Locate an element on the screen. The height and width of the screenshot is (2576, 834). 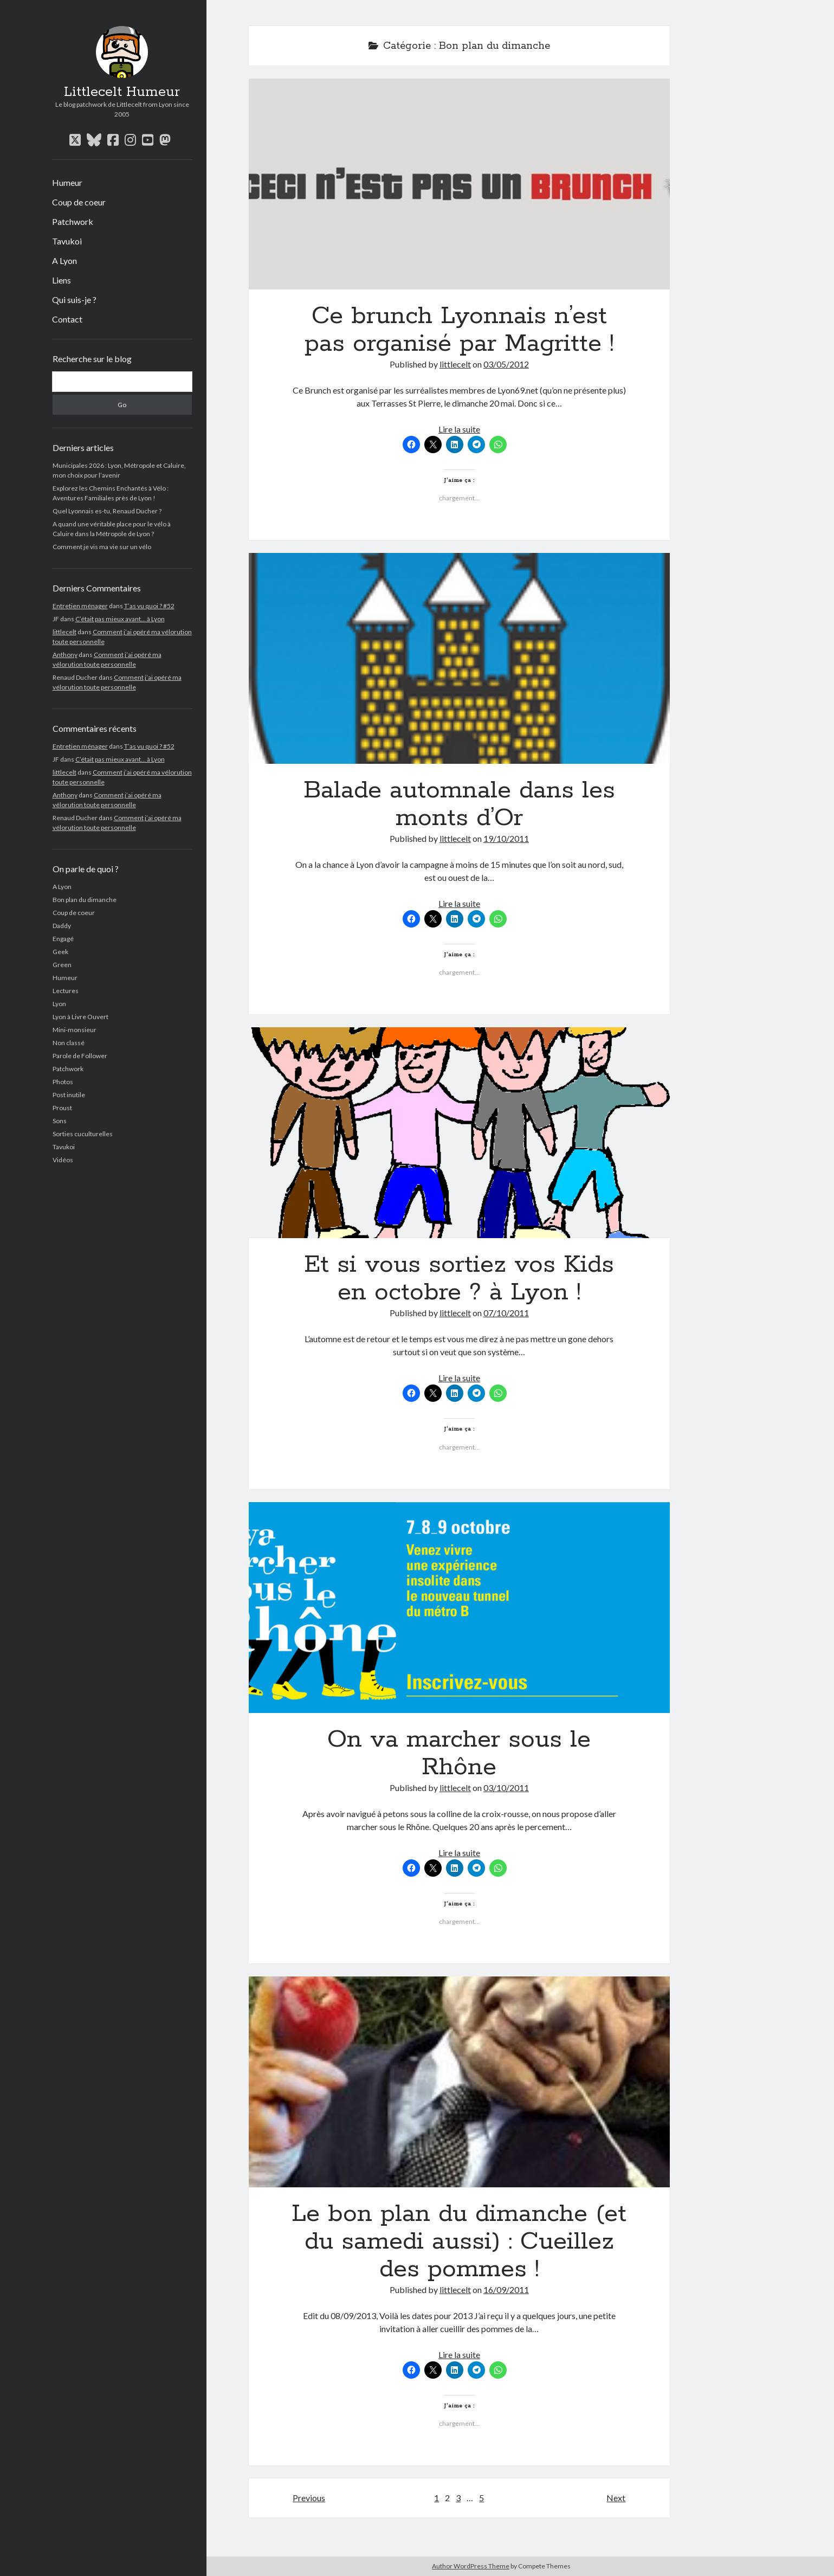
Photos is located at coordinates (63, 1082).